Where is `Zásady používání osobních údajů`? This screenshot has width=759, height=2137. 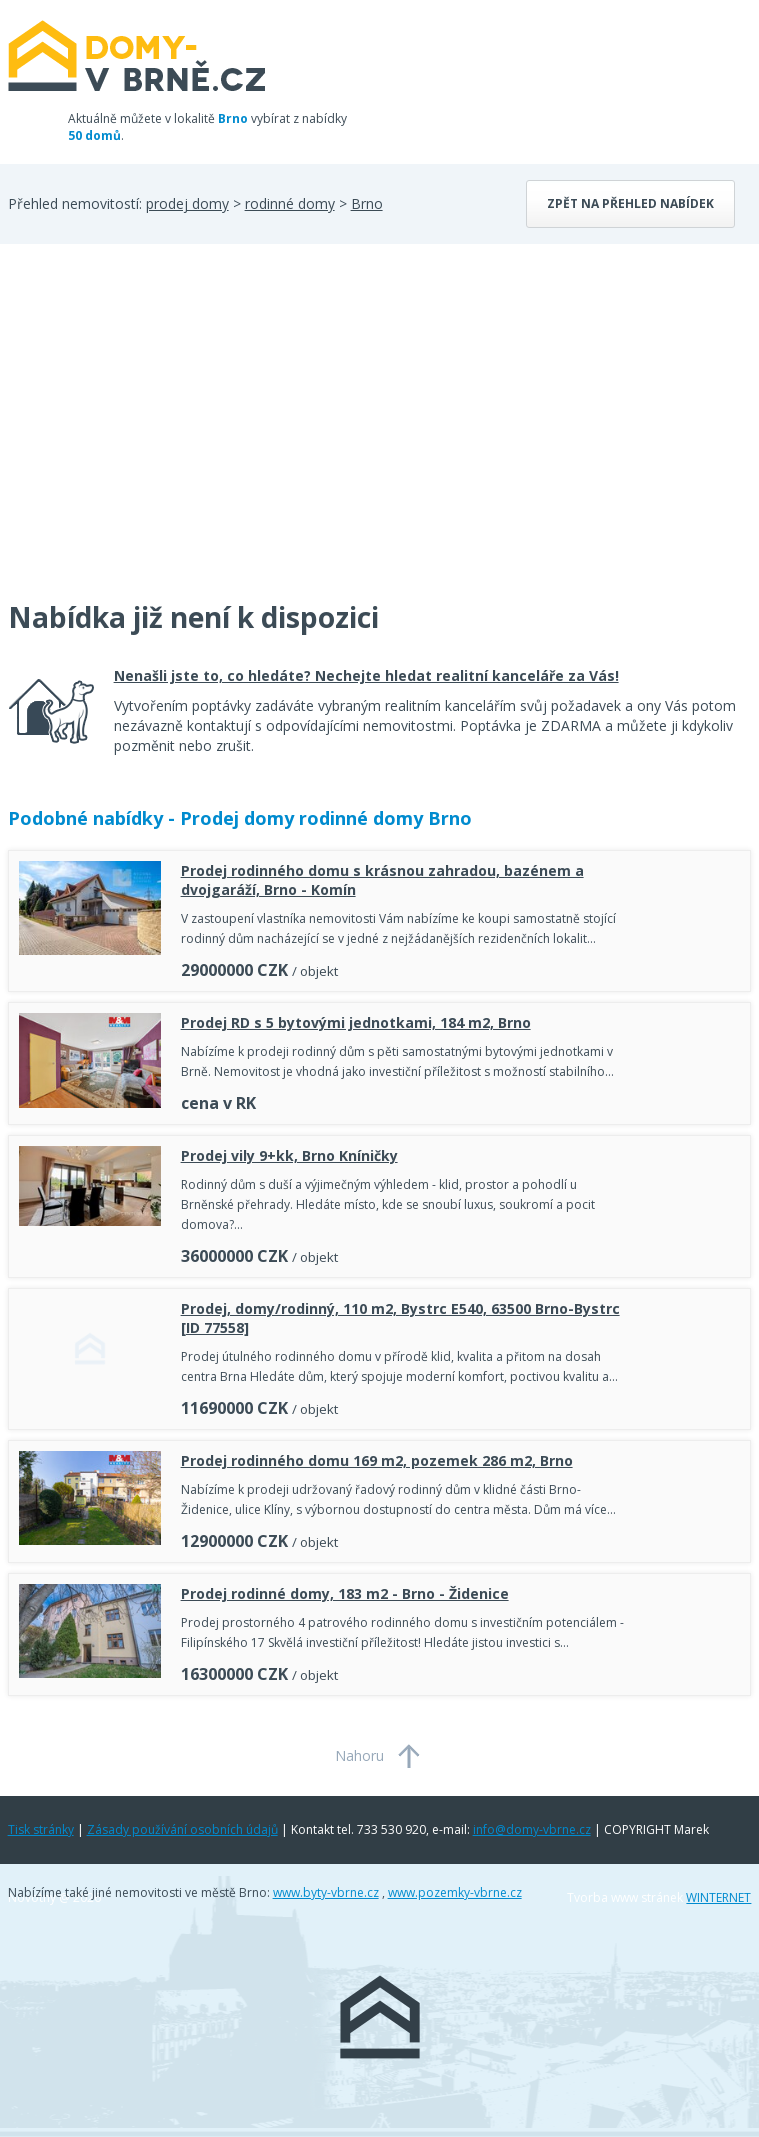 Zásady používání osobních údajů is located at coordinates (182, 1829).